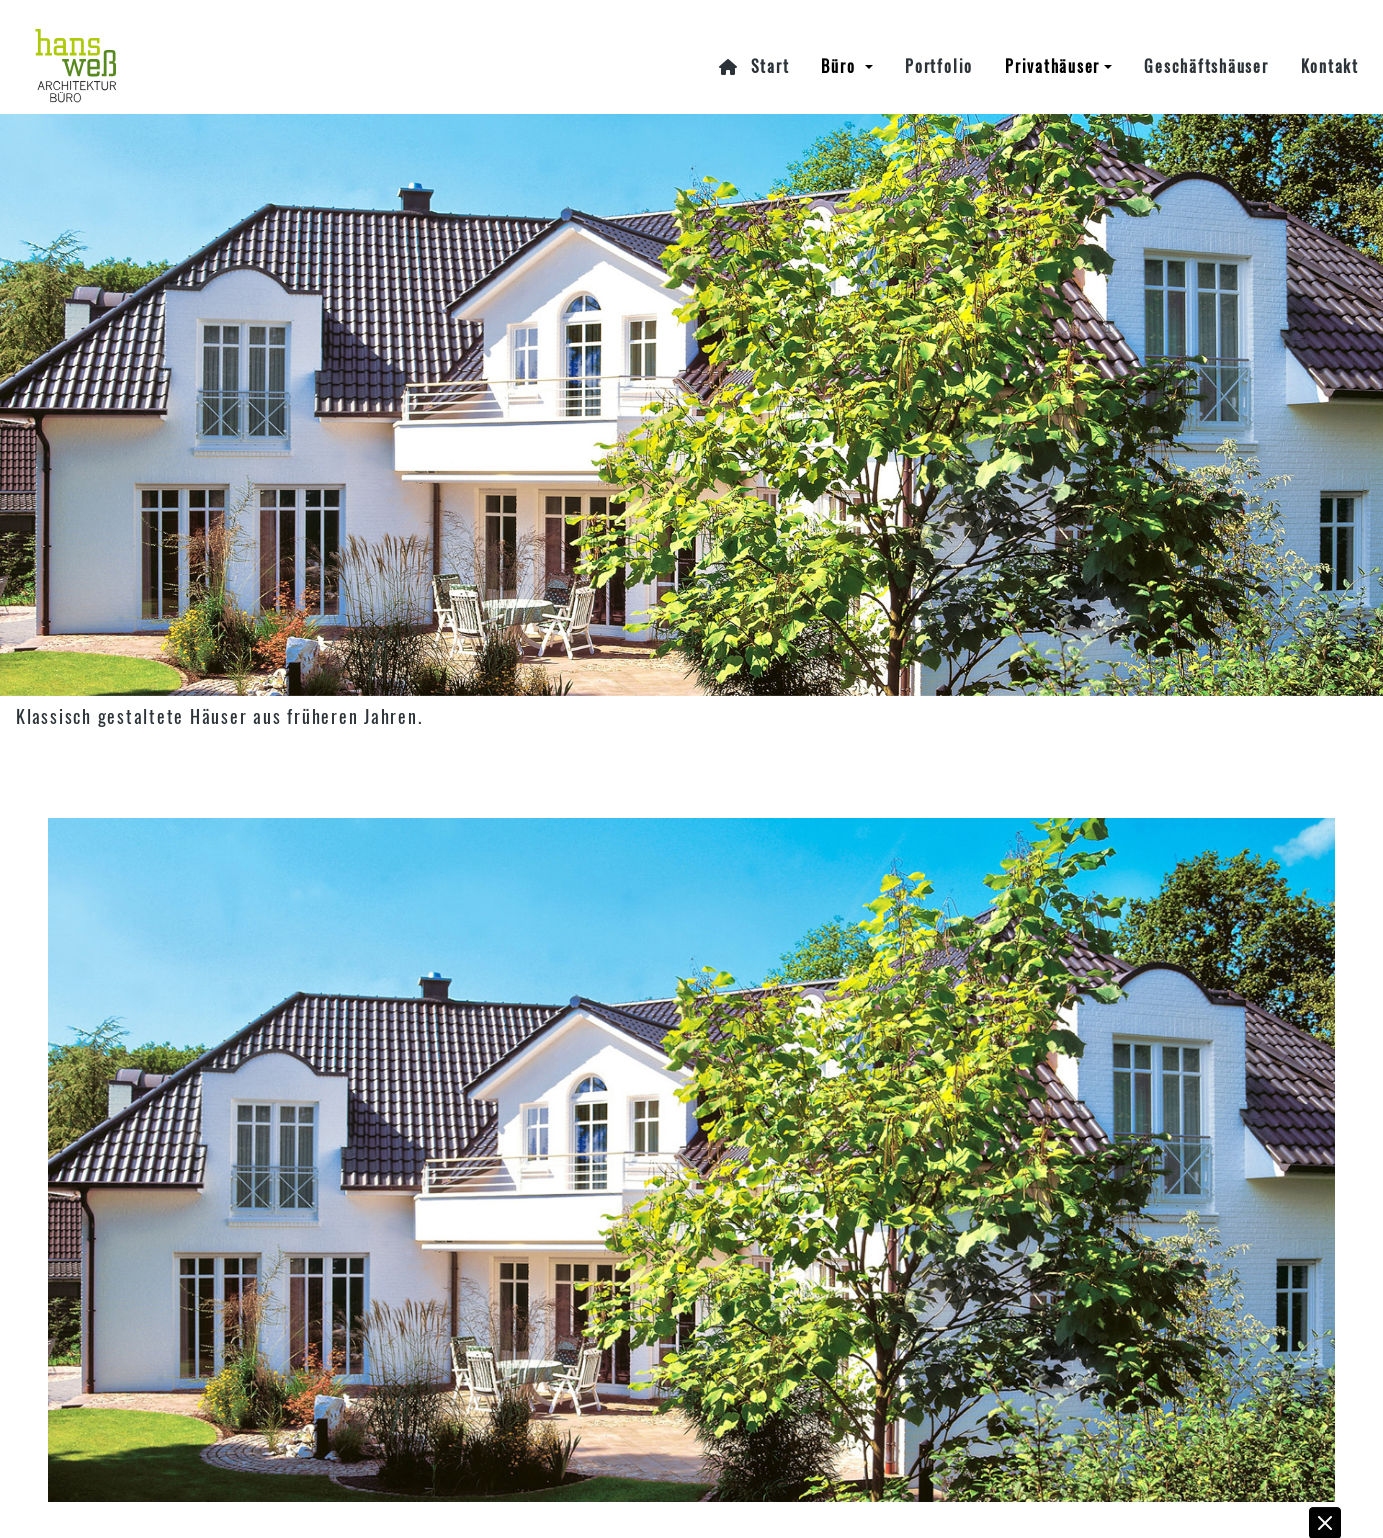  I want to click on Geschäftshäuser, so click(1206, 48).